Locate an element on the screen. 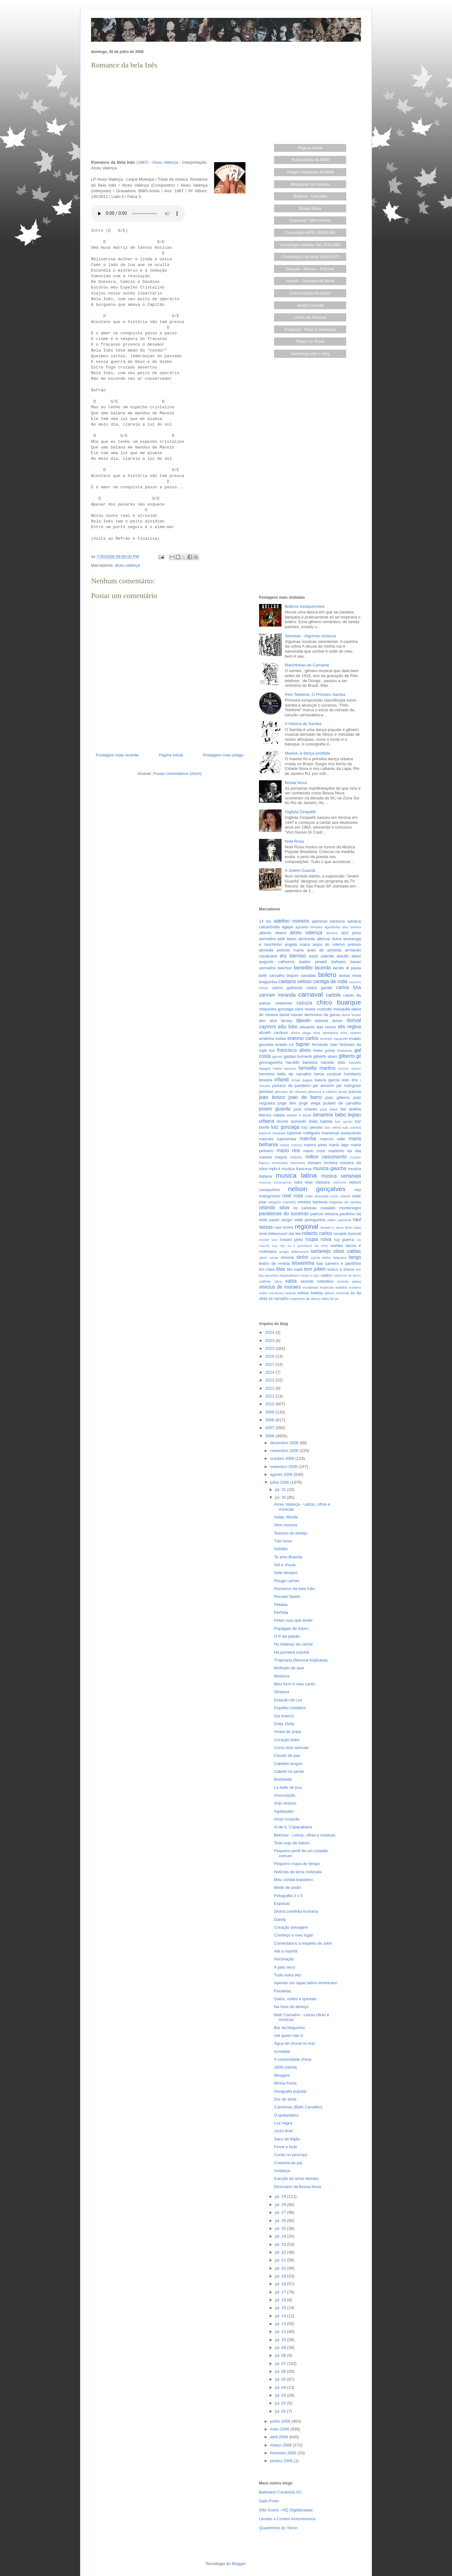 This screenshot has width=452, height=2576. juca kalut is located at coordinates (328, 1109).